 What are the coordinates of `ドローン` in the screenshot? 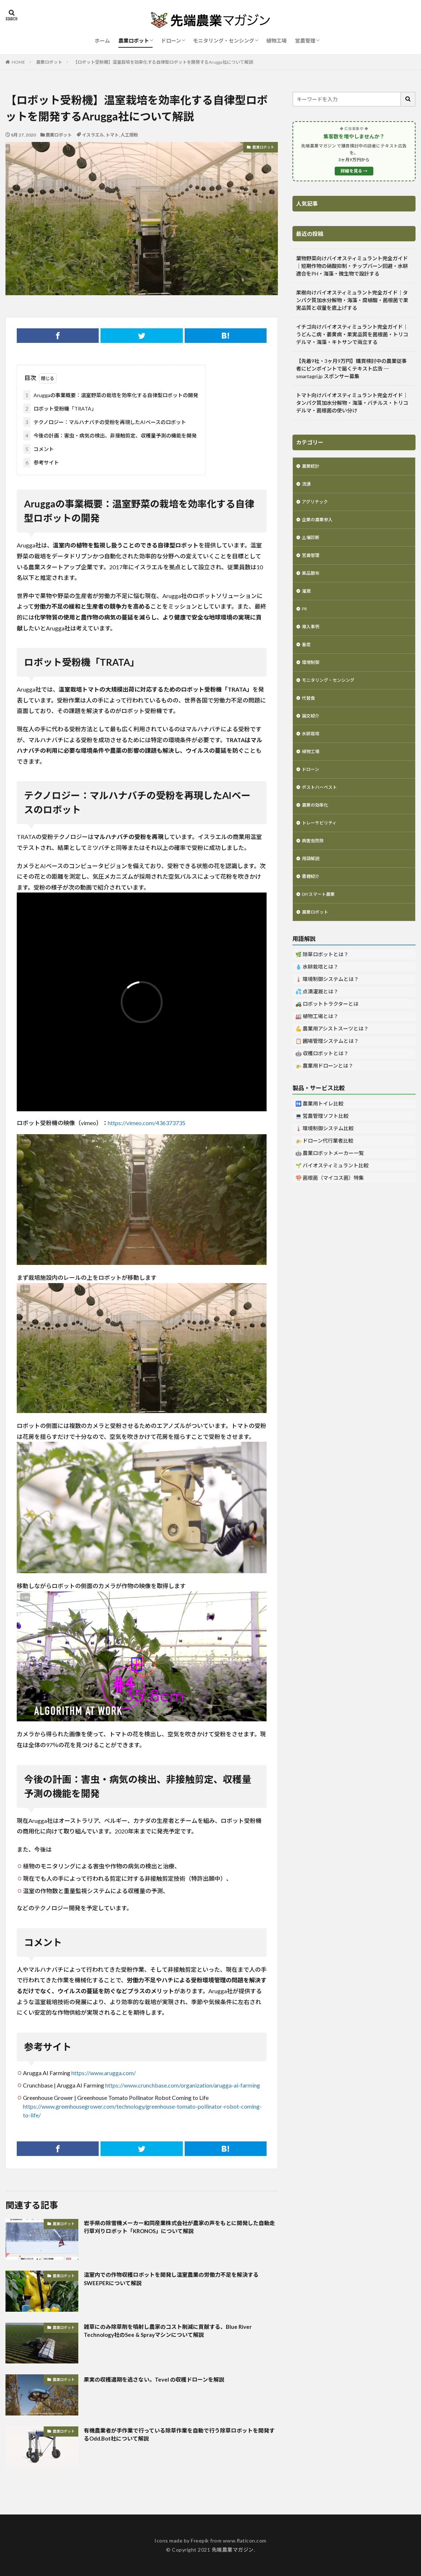 It's located at (171, 40).